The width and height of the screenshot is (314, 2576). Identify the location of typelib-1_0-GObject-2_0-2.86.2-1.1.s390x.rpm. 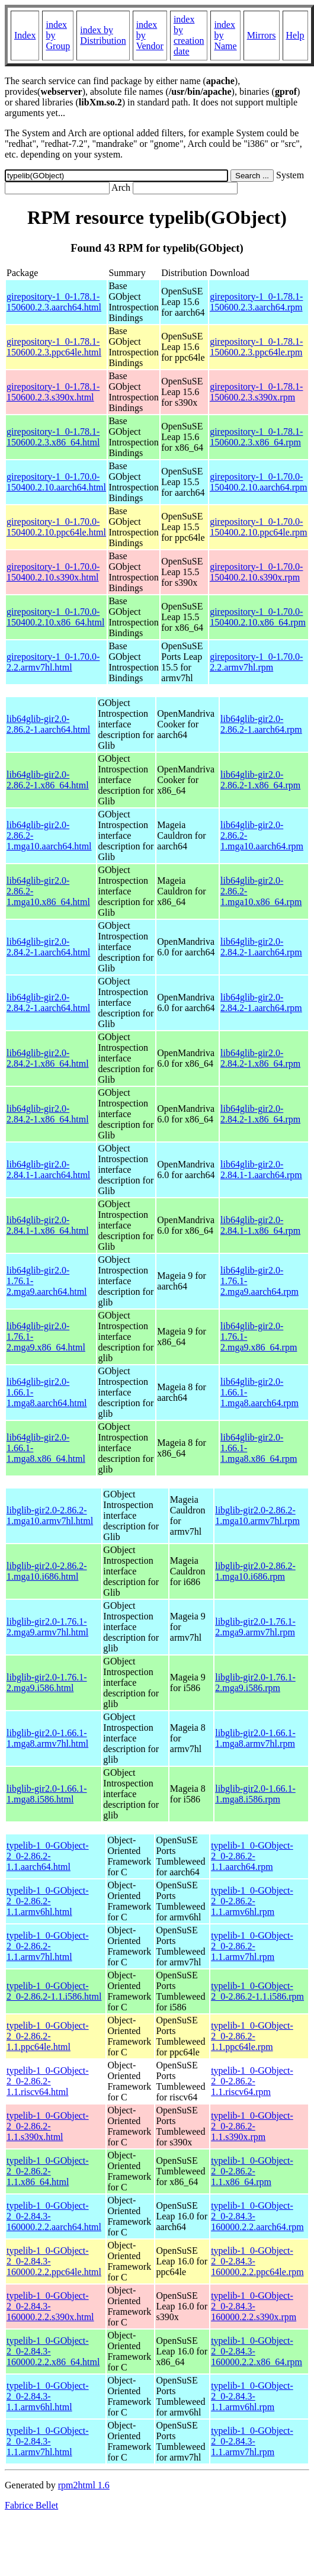
(252, 2126).